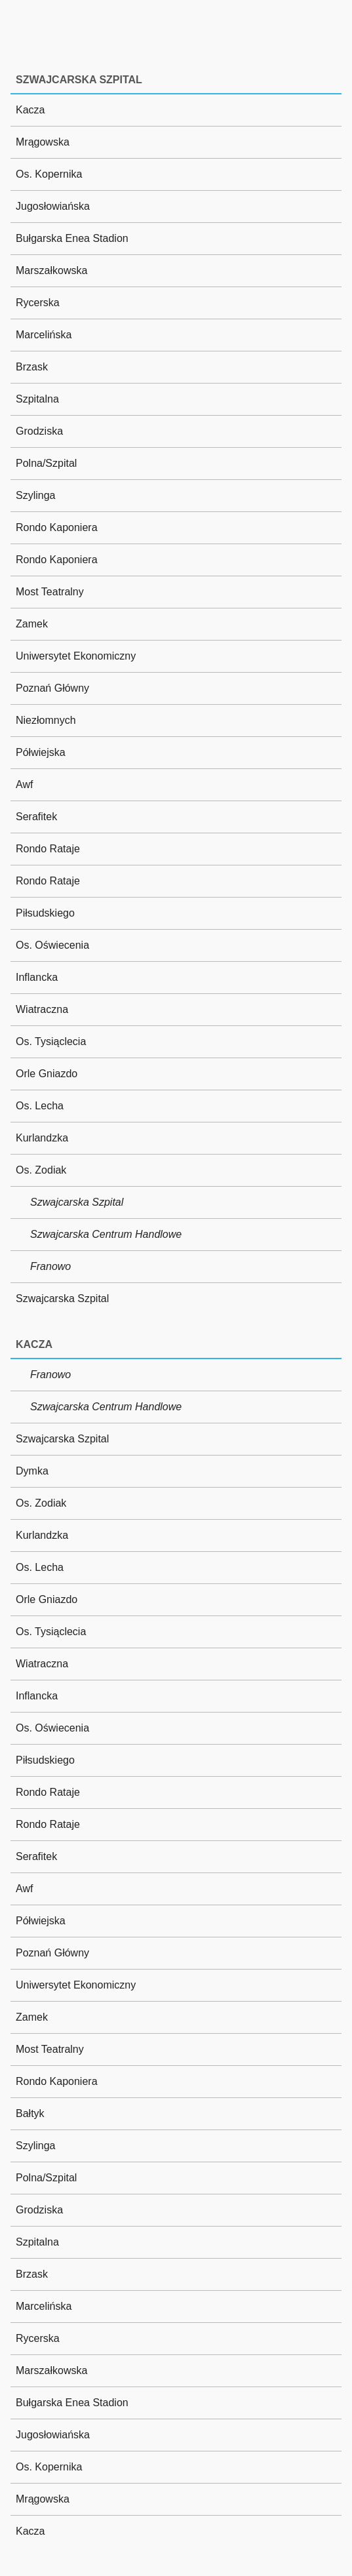  I want to click on Bałtyk, so click(30, 2113).